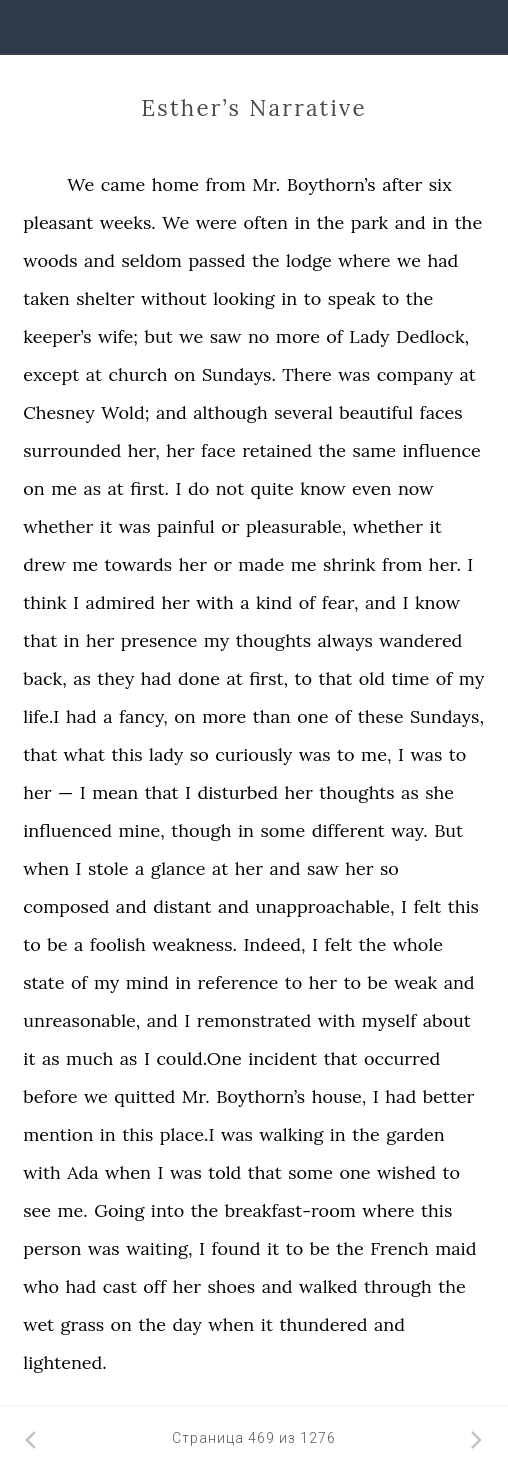 The image size is (508, 1472). I want to click on same, so click(374, 450).